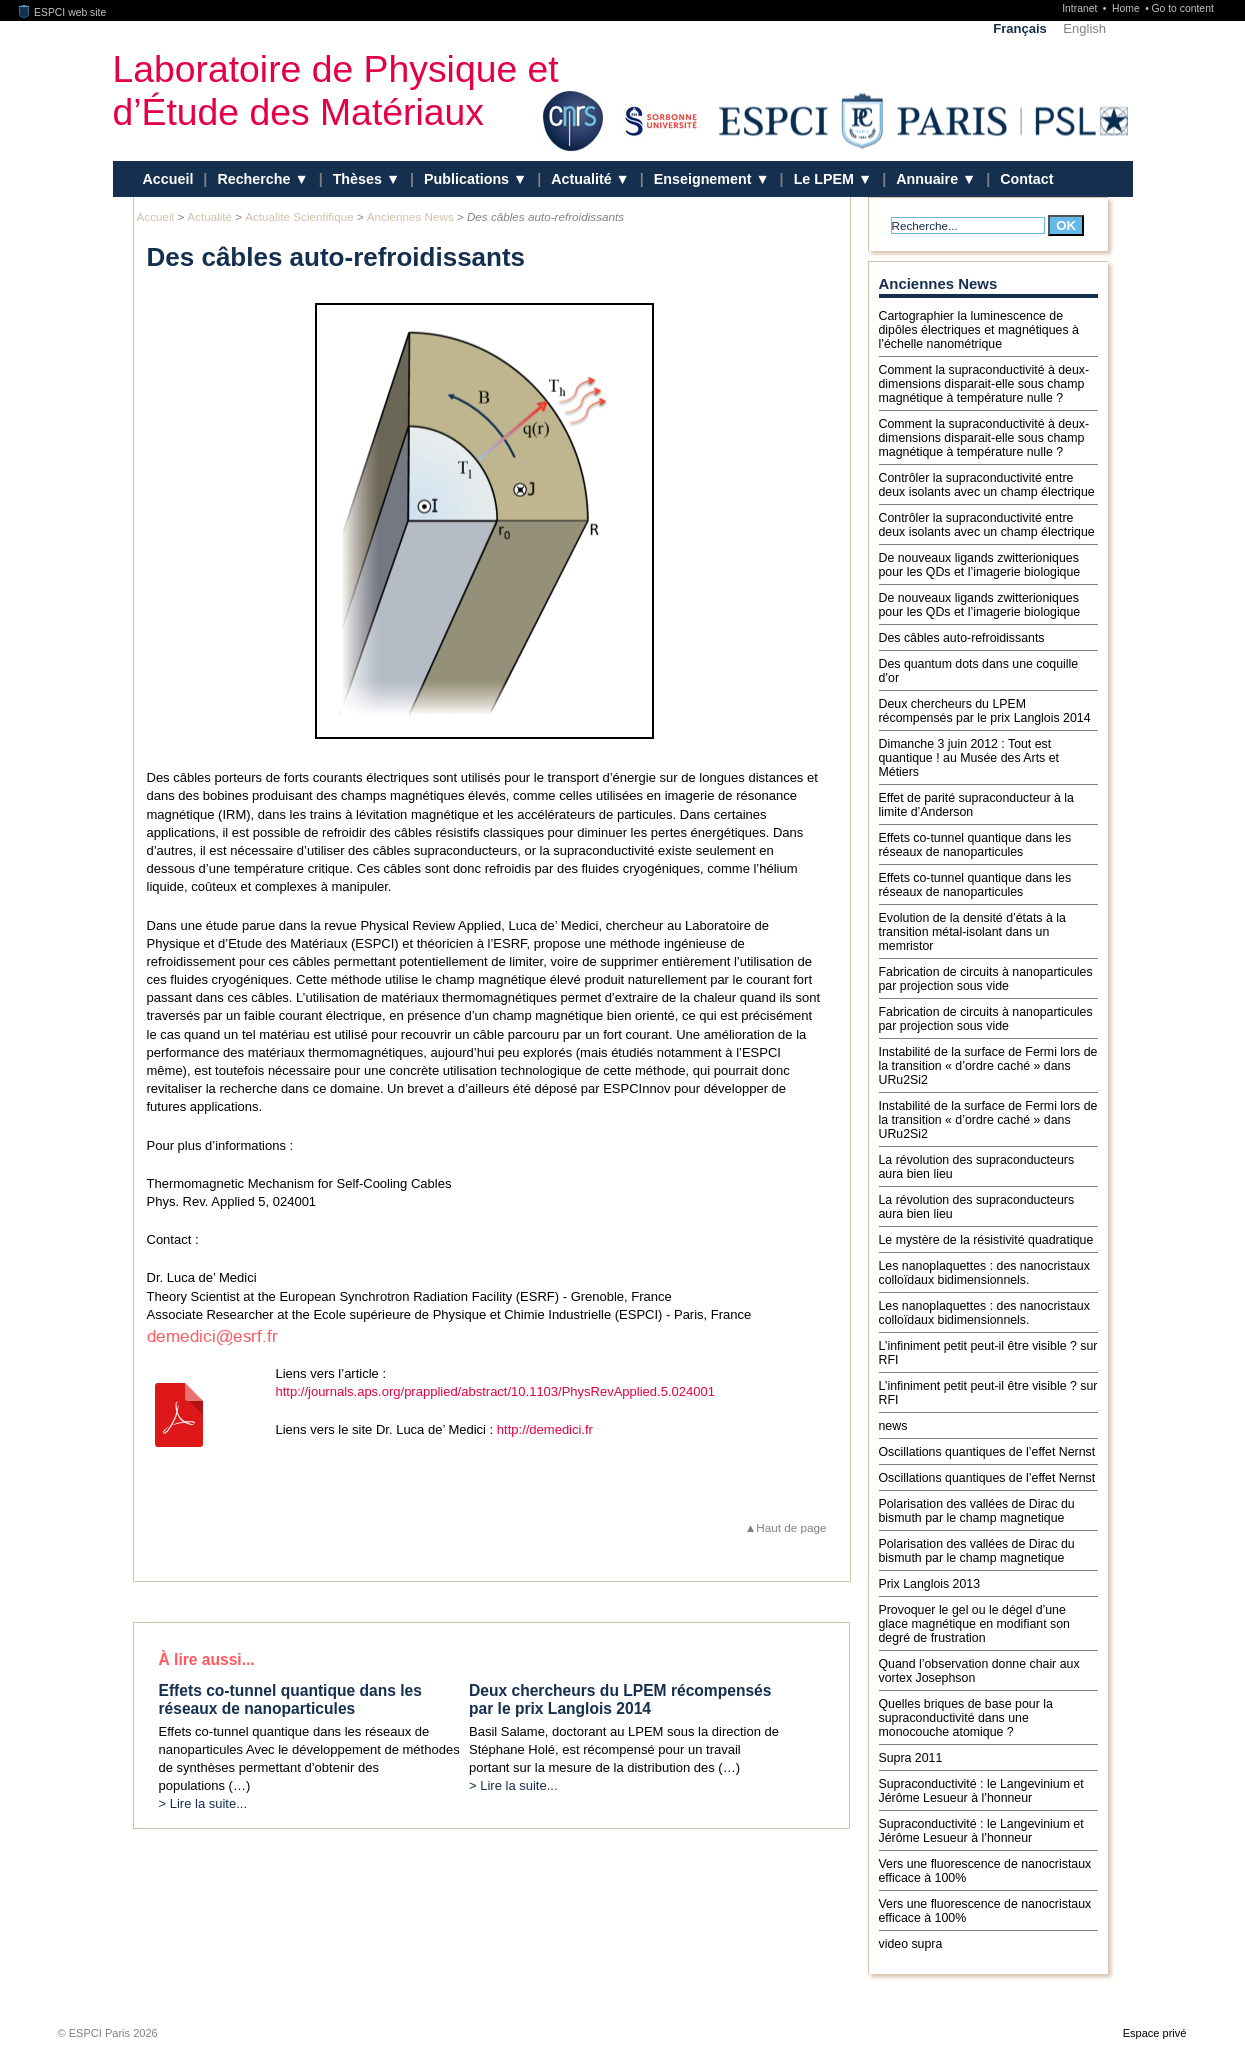  I want to click on Recherche, so click(255, 179).